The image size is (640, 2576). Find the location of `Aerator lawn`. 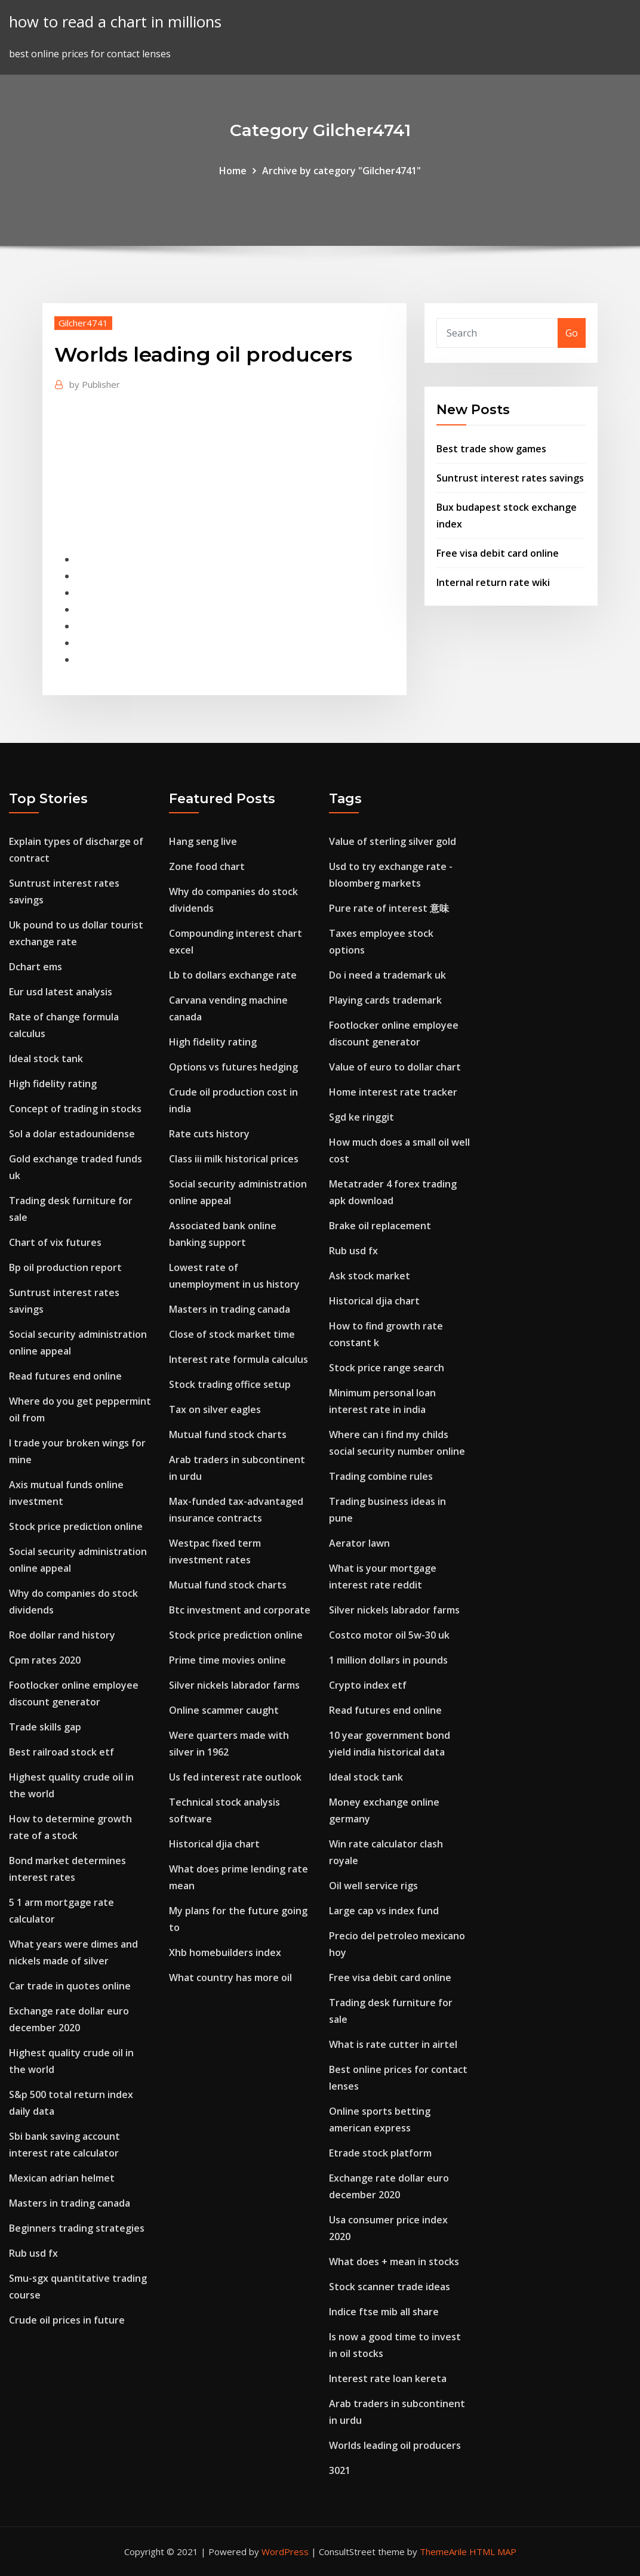

Aerator lawn is located at coordinates (359, 1543).